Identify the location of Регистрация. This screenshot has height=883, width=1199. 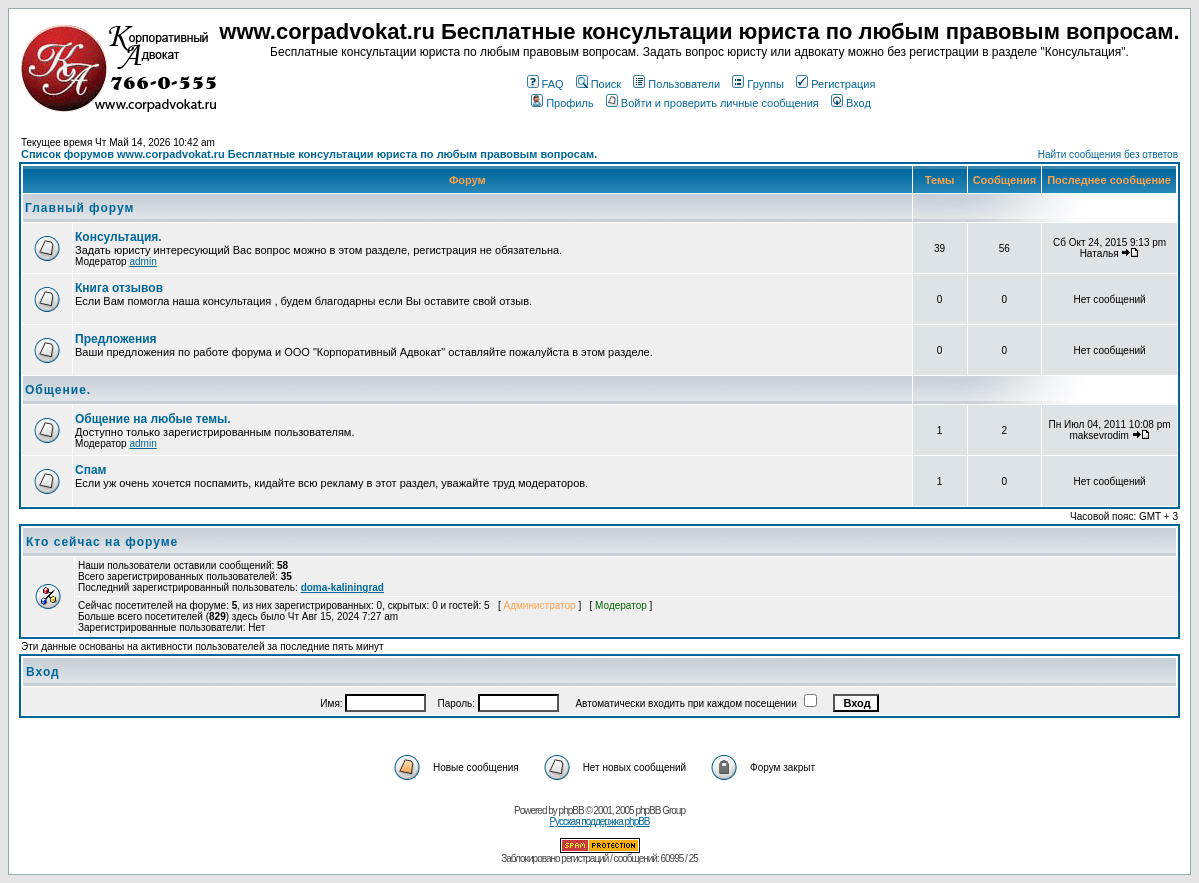
(835, 84).